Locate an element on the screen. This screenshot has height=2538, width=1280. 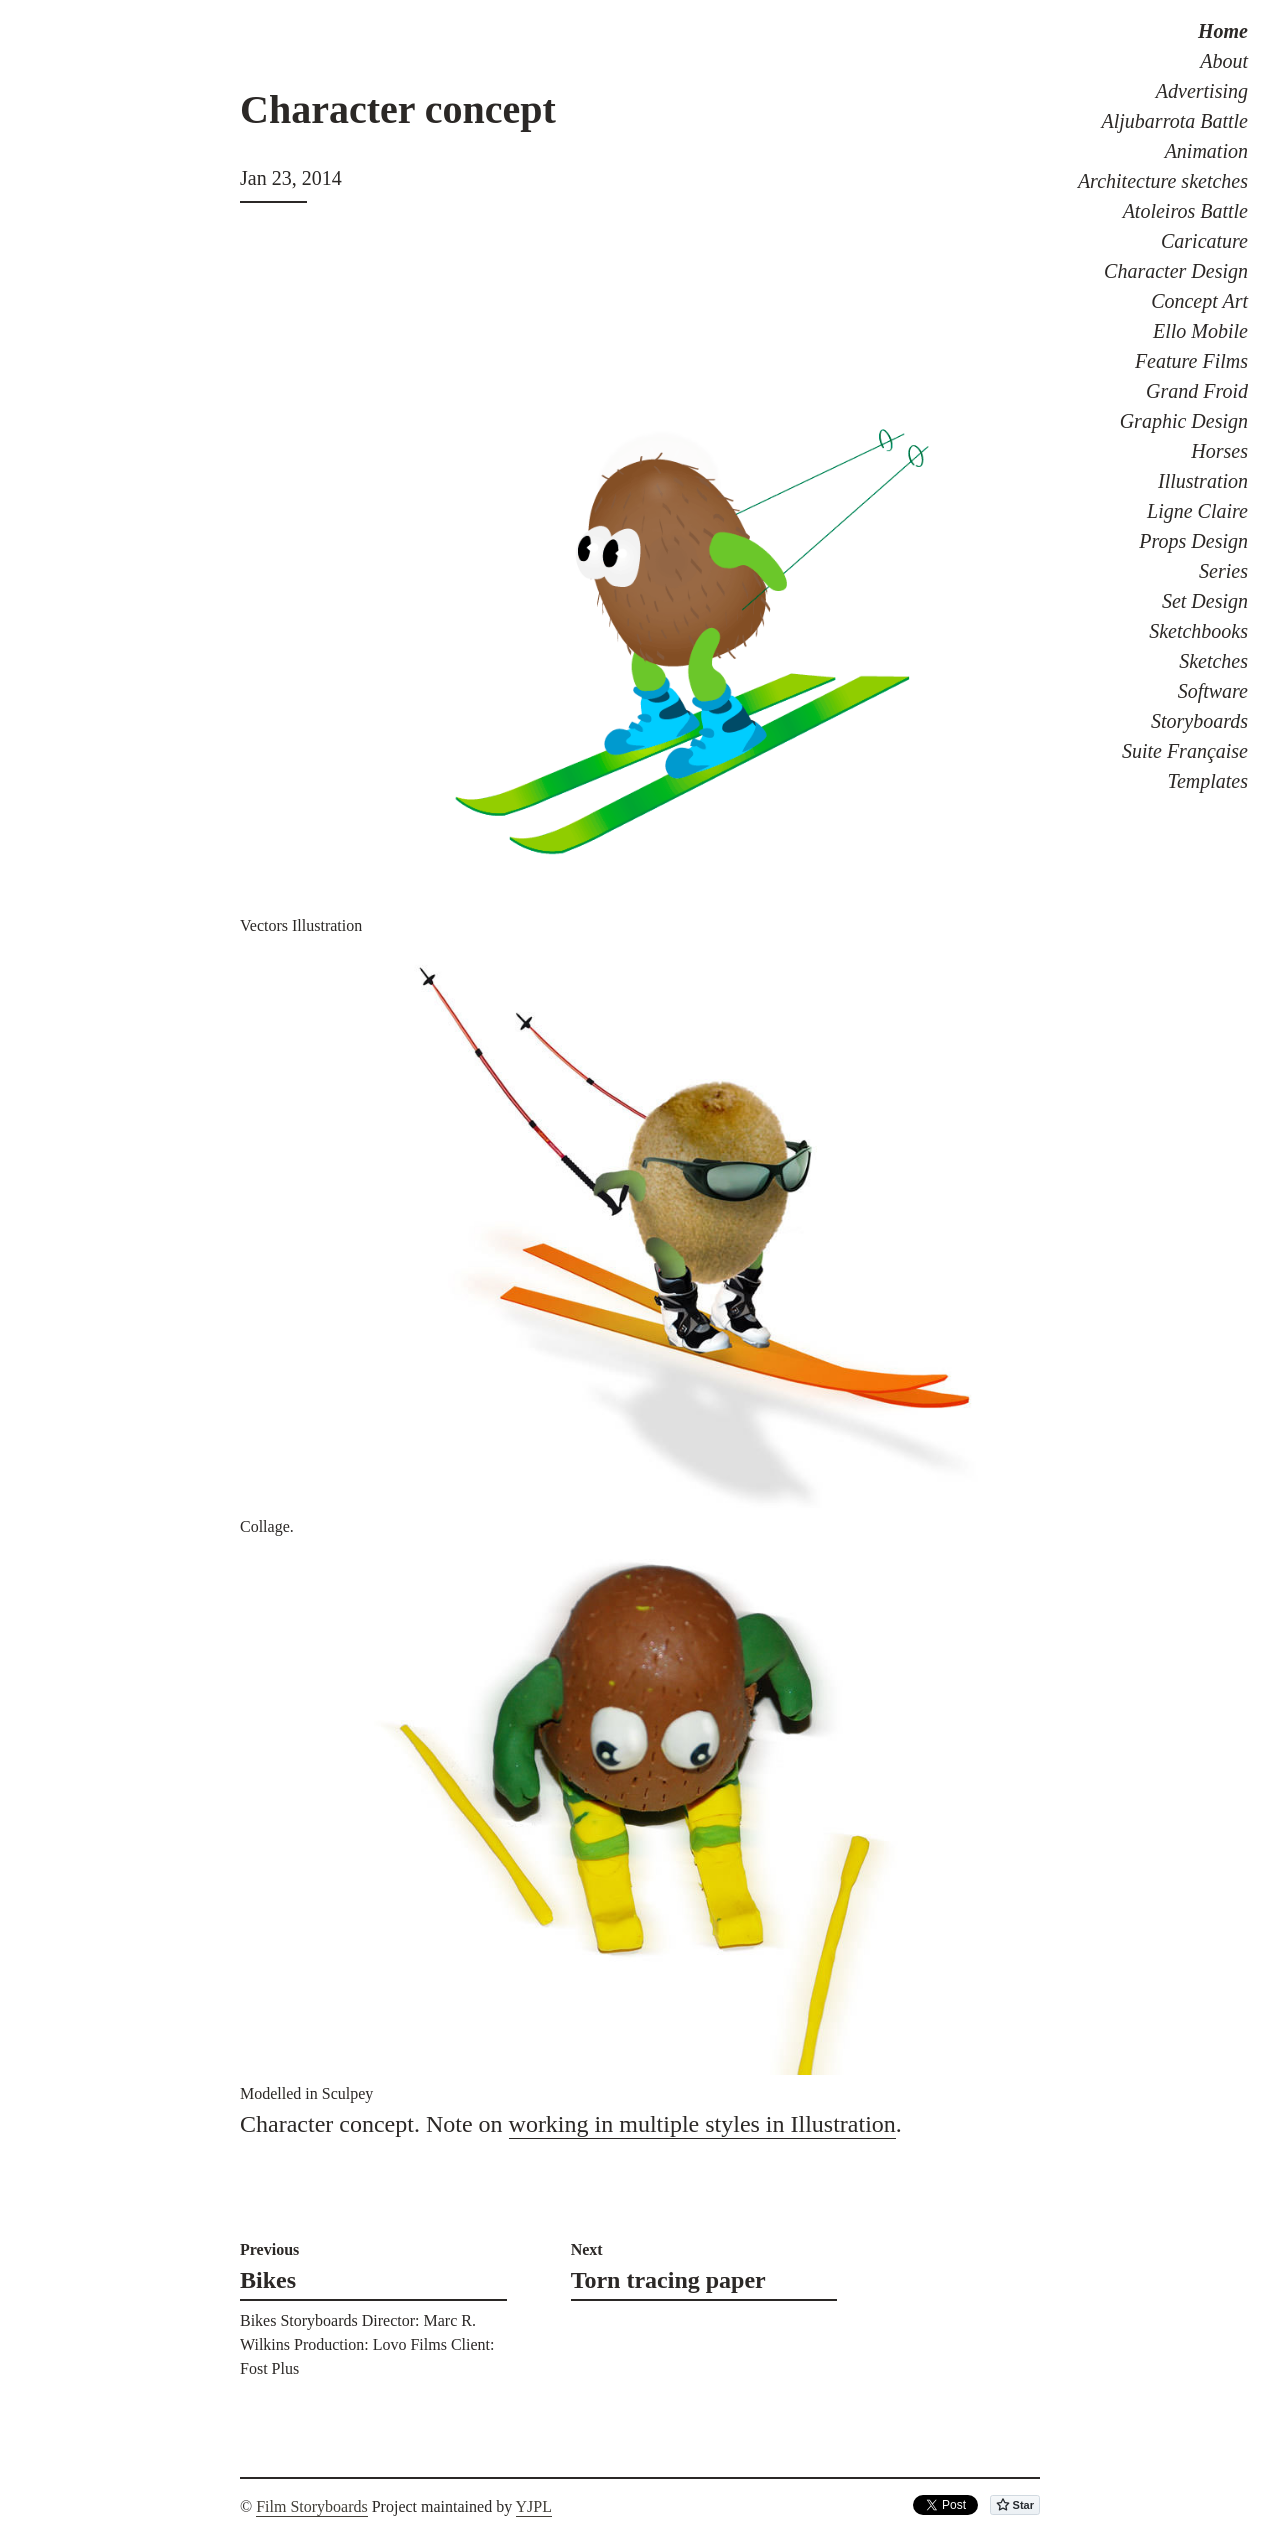
Sketches is located at coordinates (1213, 661).